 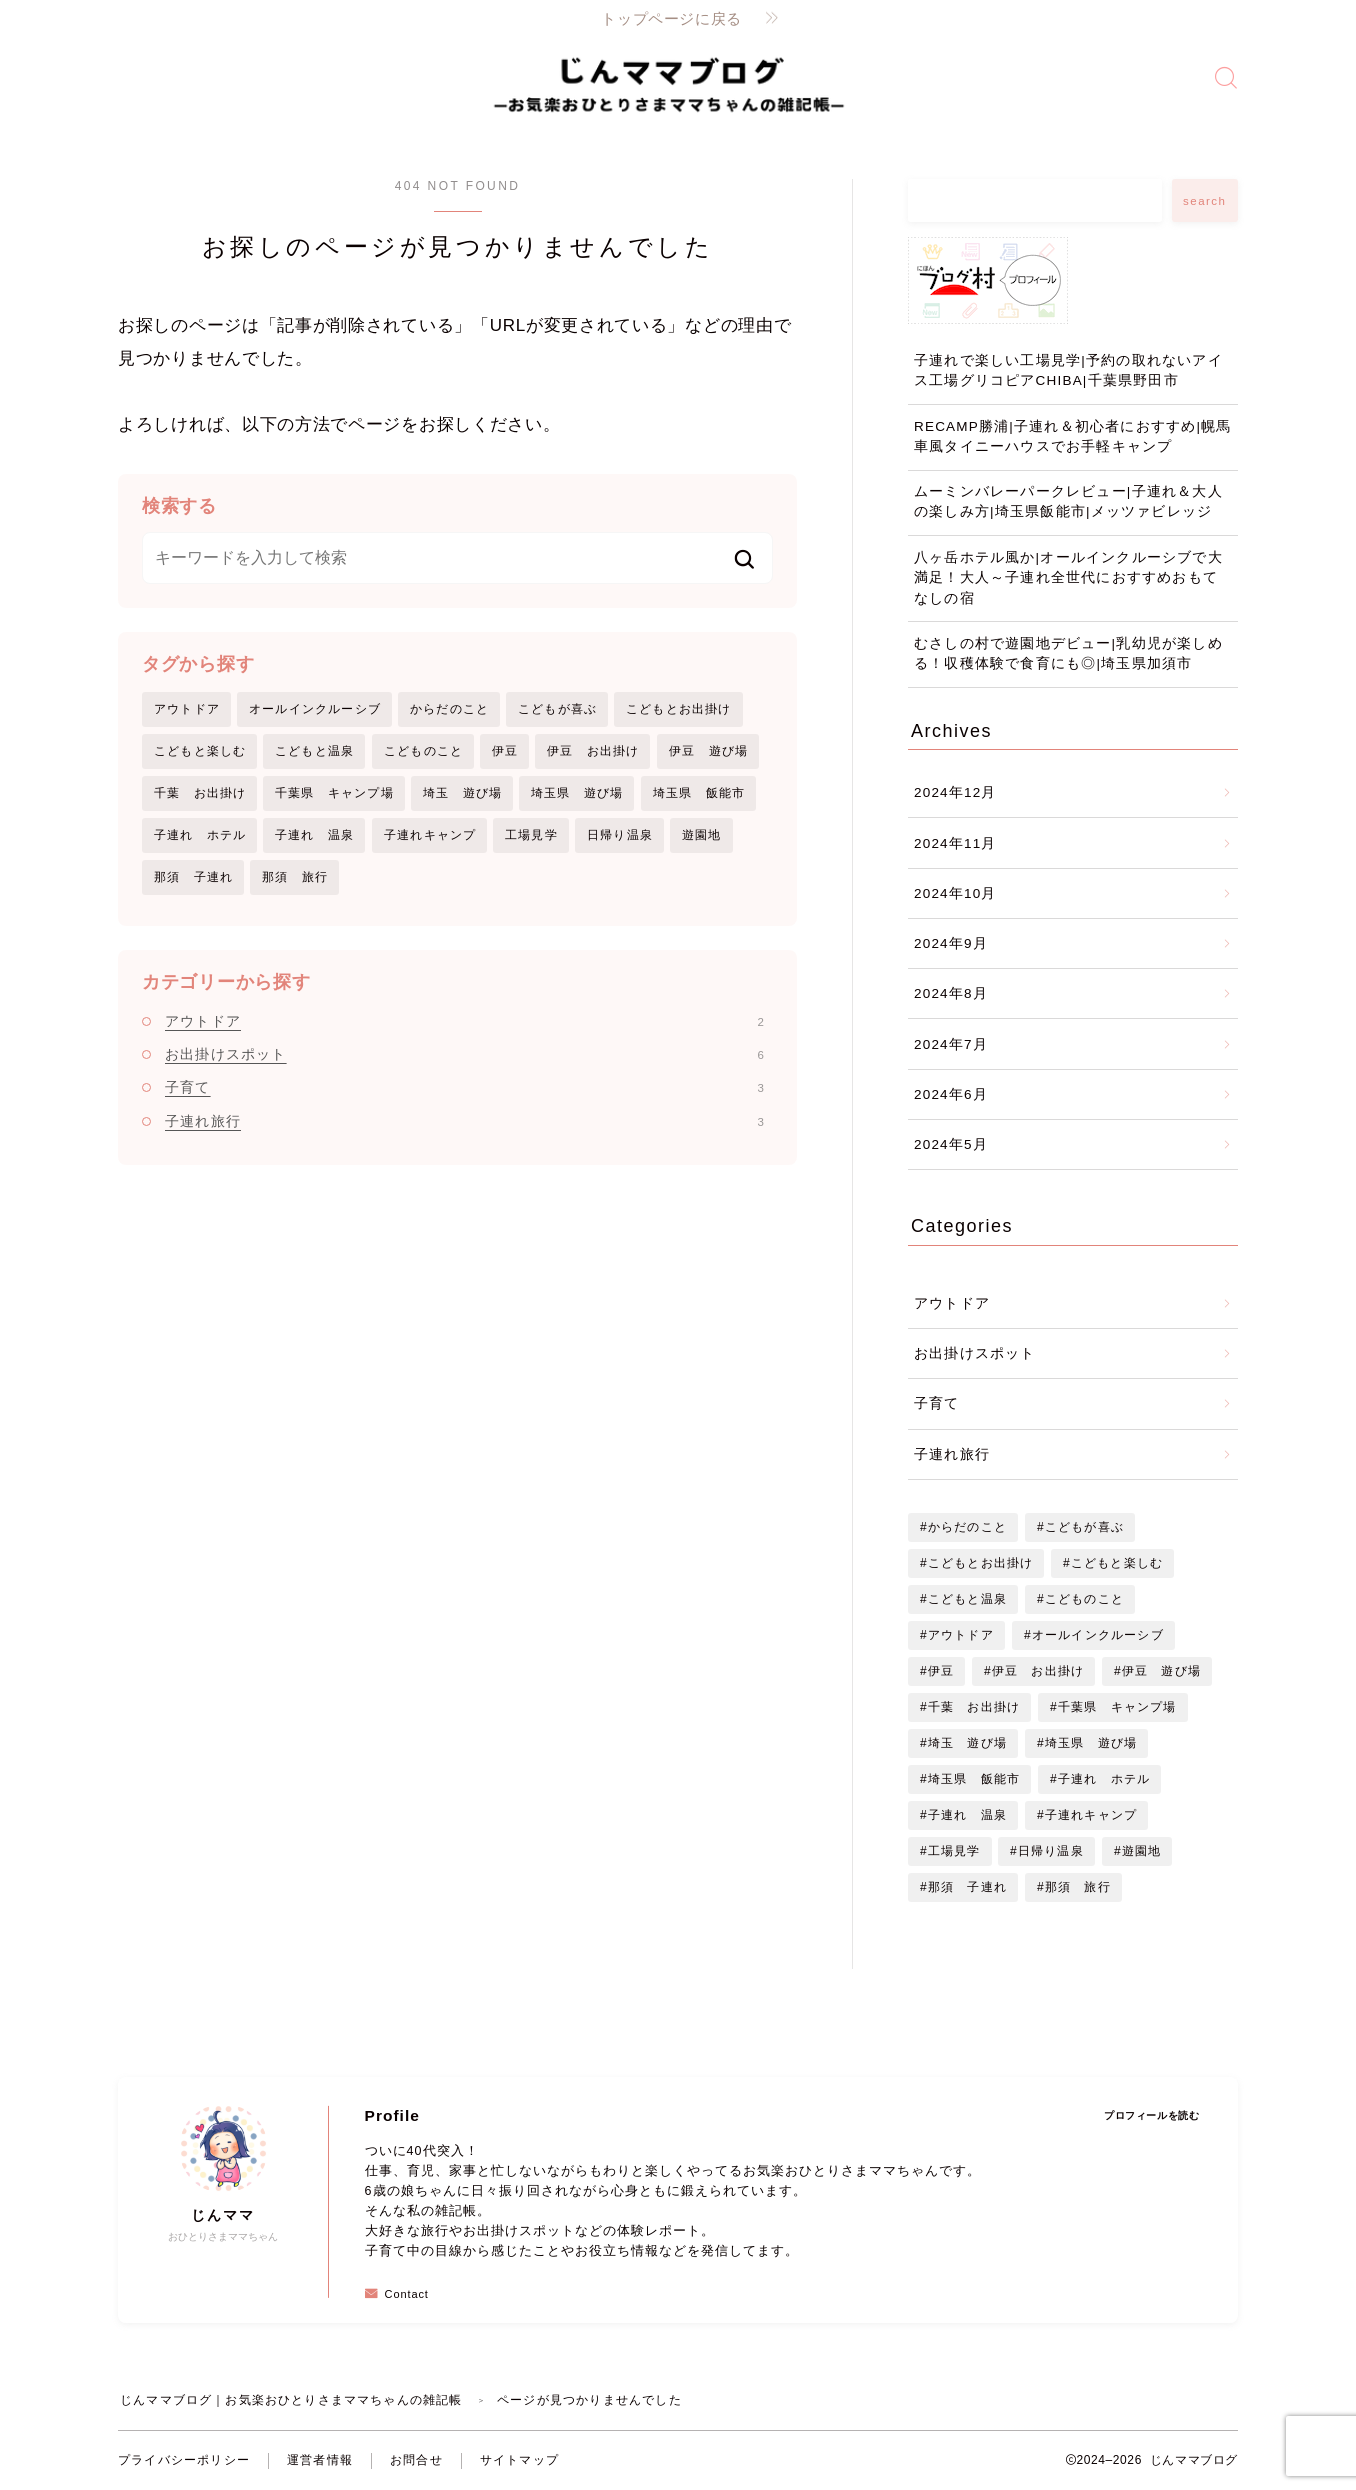 I want to click on プライバシーポリシー, so click(x=184, y=2460).